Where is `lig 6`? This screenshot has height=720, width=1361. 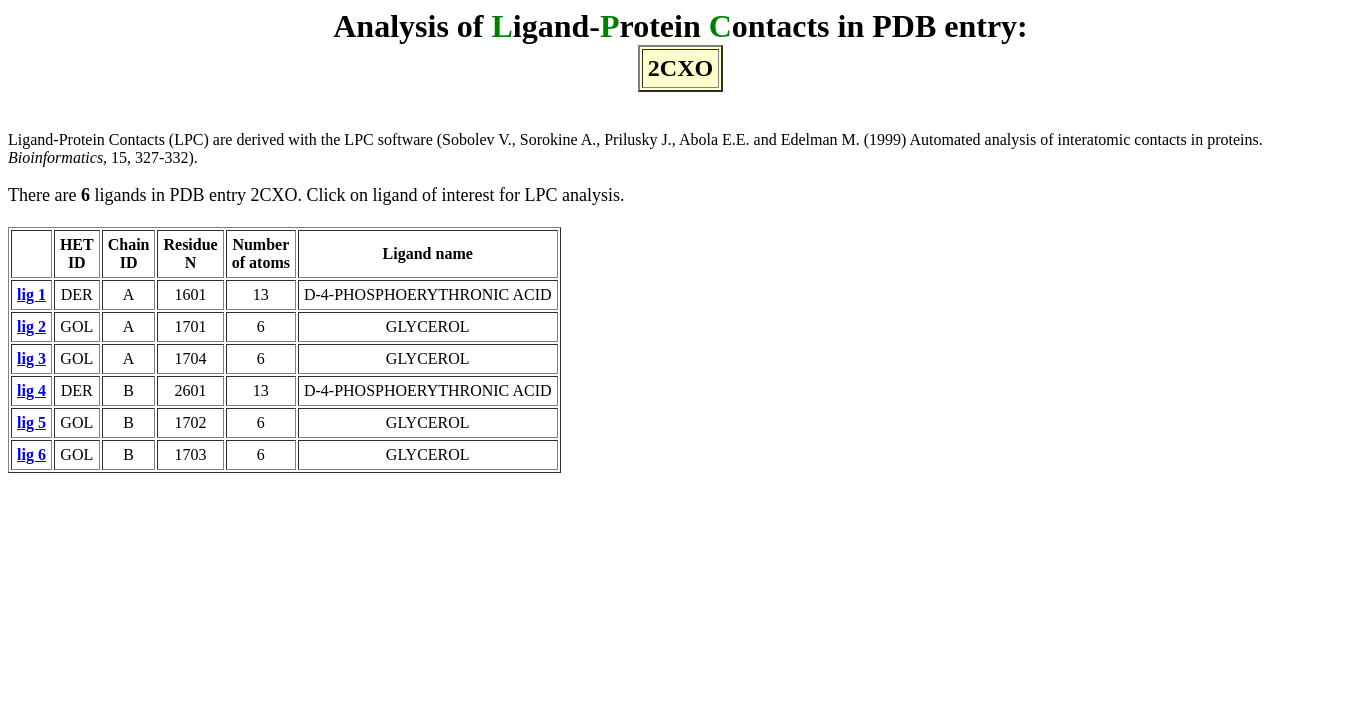
lig 6 is located at coordinates (31, 454).